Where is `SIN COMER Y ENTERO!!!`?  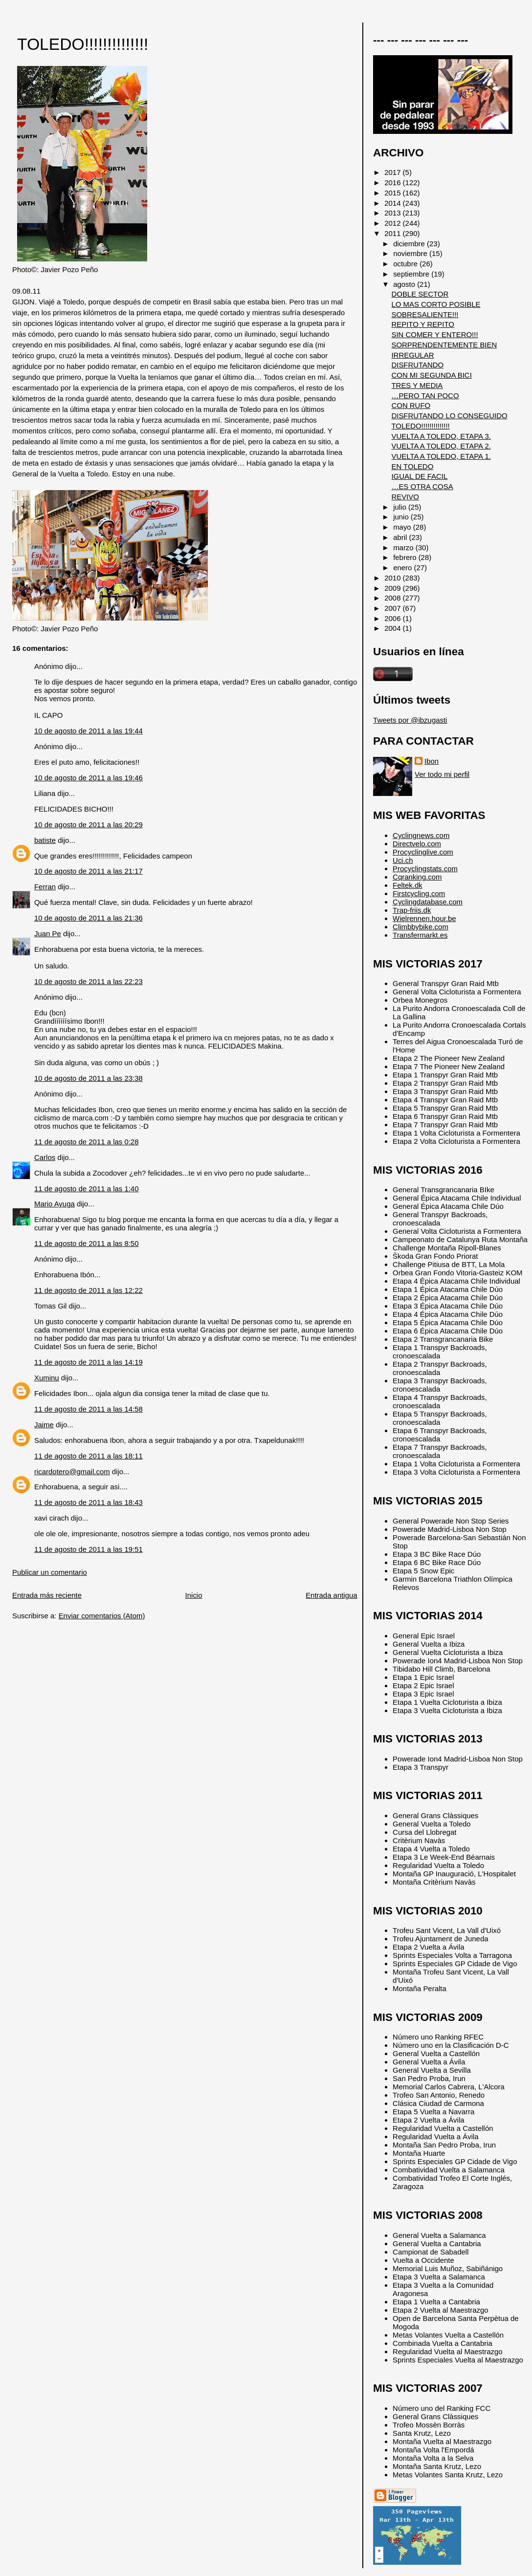
SIN COMER Y ENTERO!!! is located at coordinates (434, 334).